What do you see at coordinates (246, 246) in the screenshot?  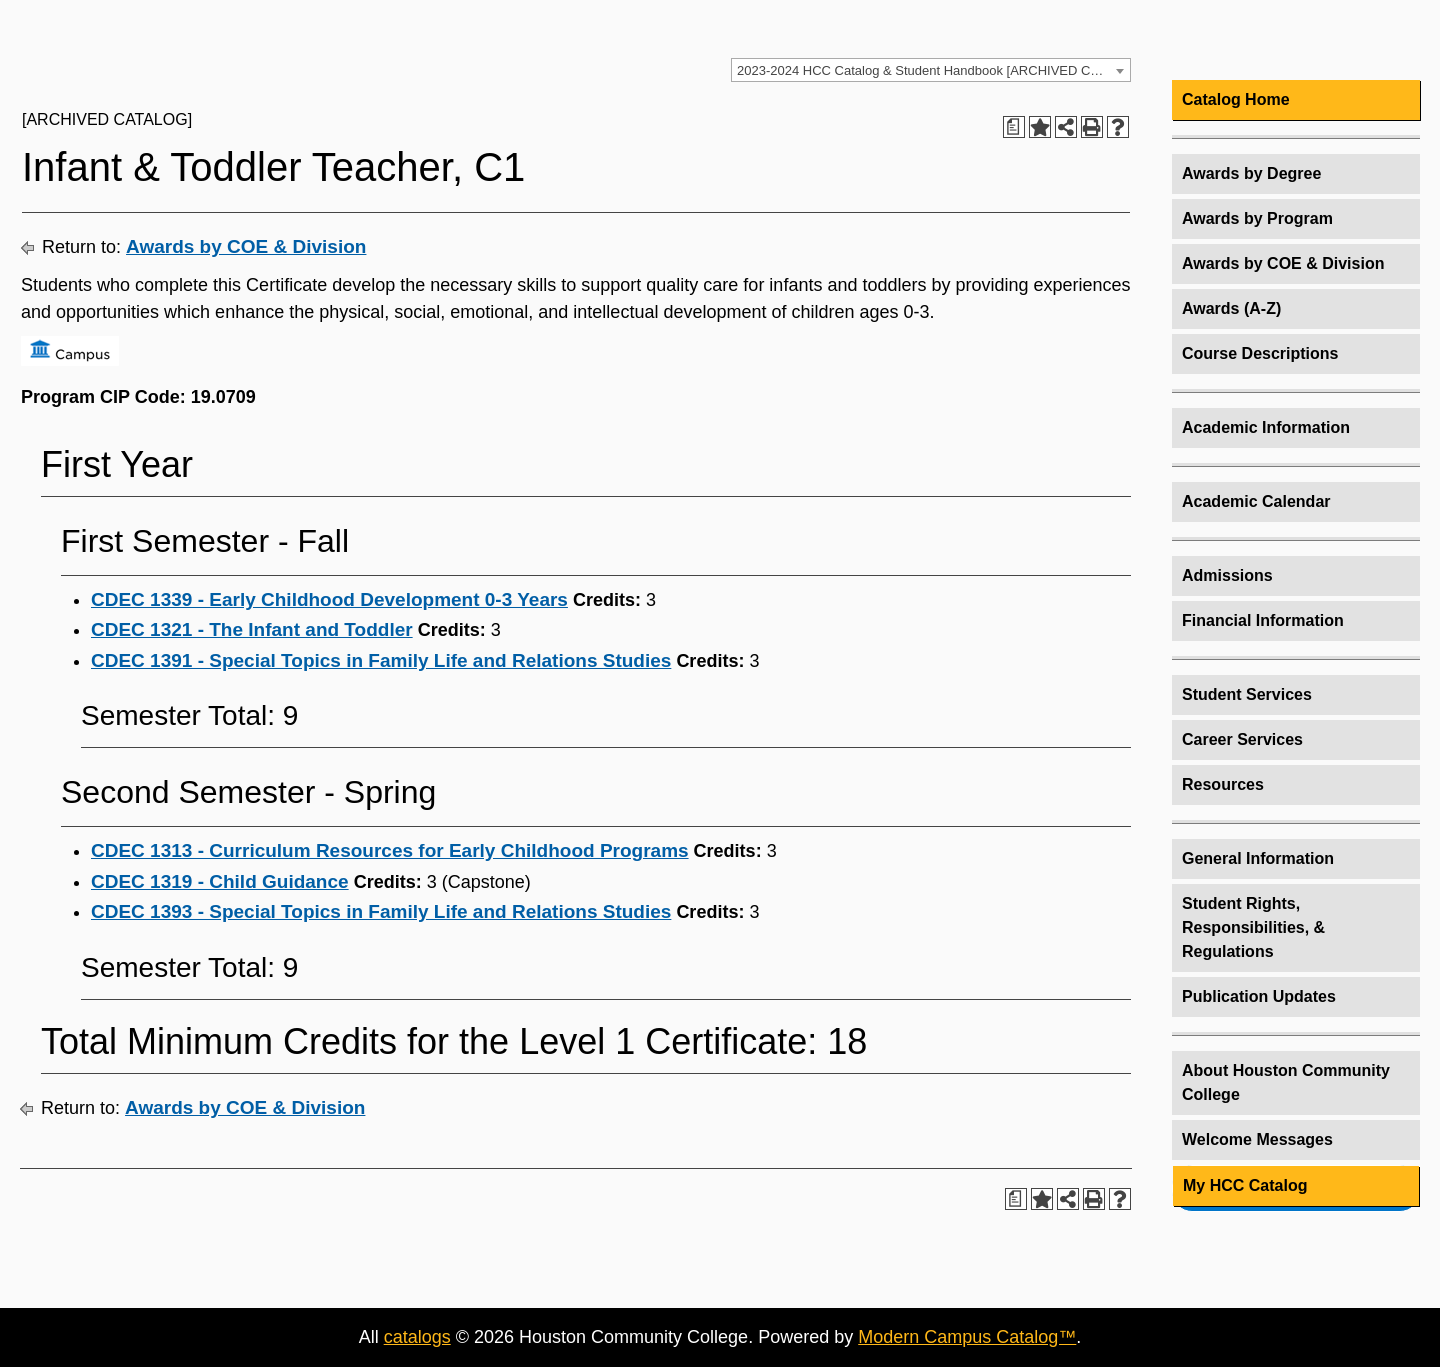 I see `Awards by COE & Division` at bounding box center [246, 246].